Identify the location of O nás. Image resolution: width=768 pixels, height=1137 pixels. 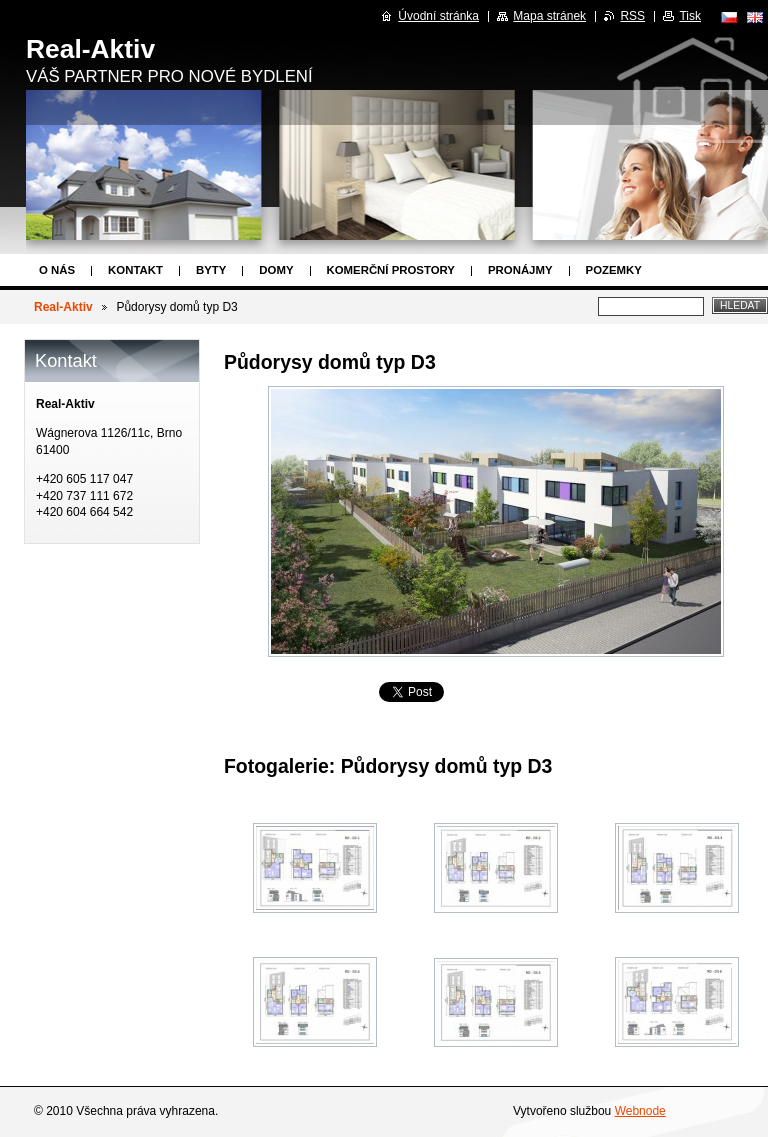
(57, 270).